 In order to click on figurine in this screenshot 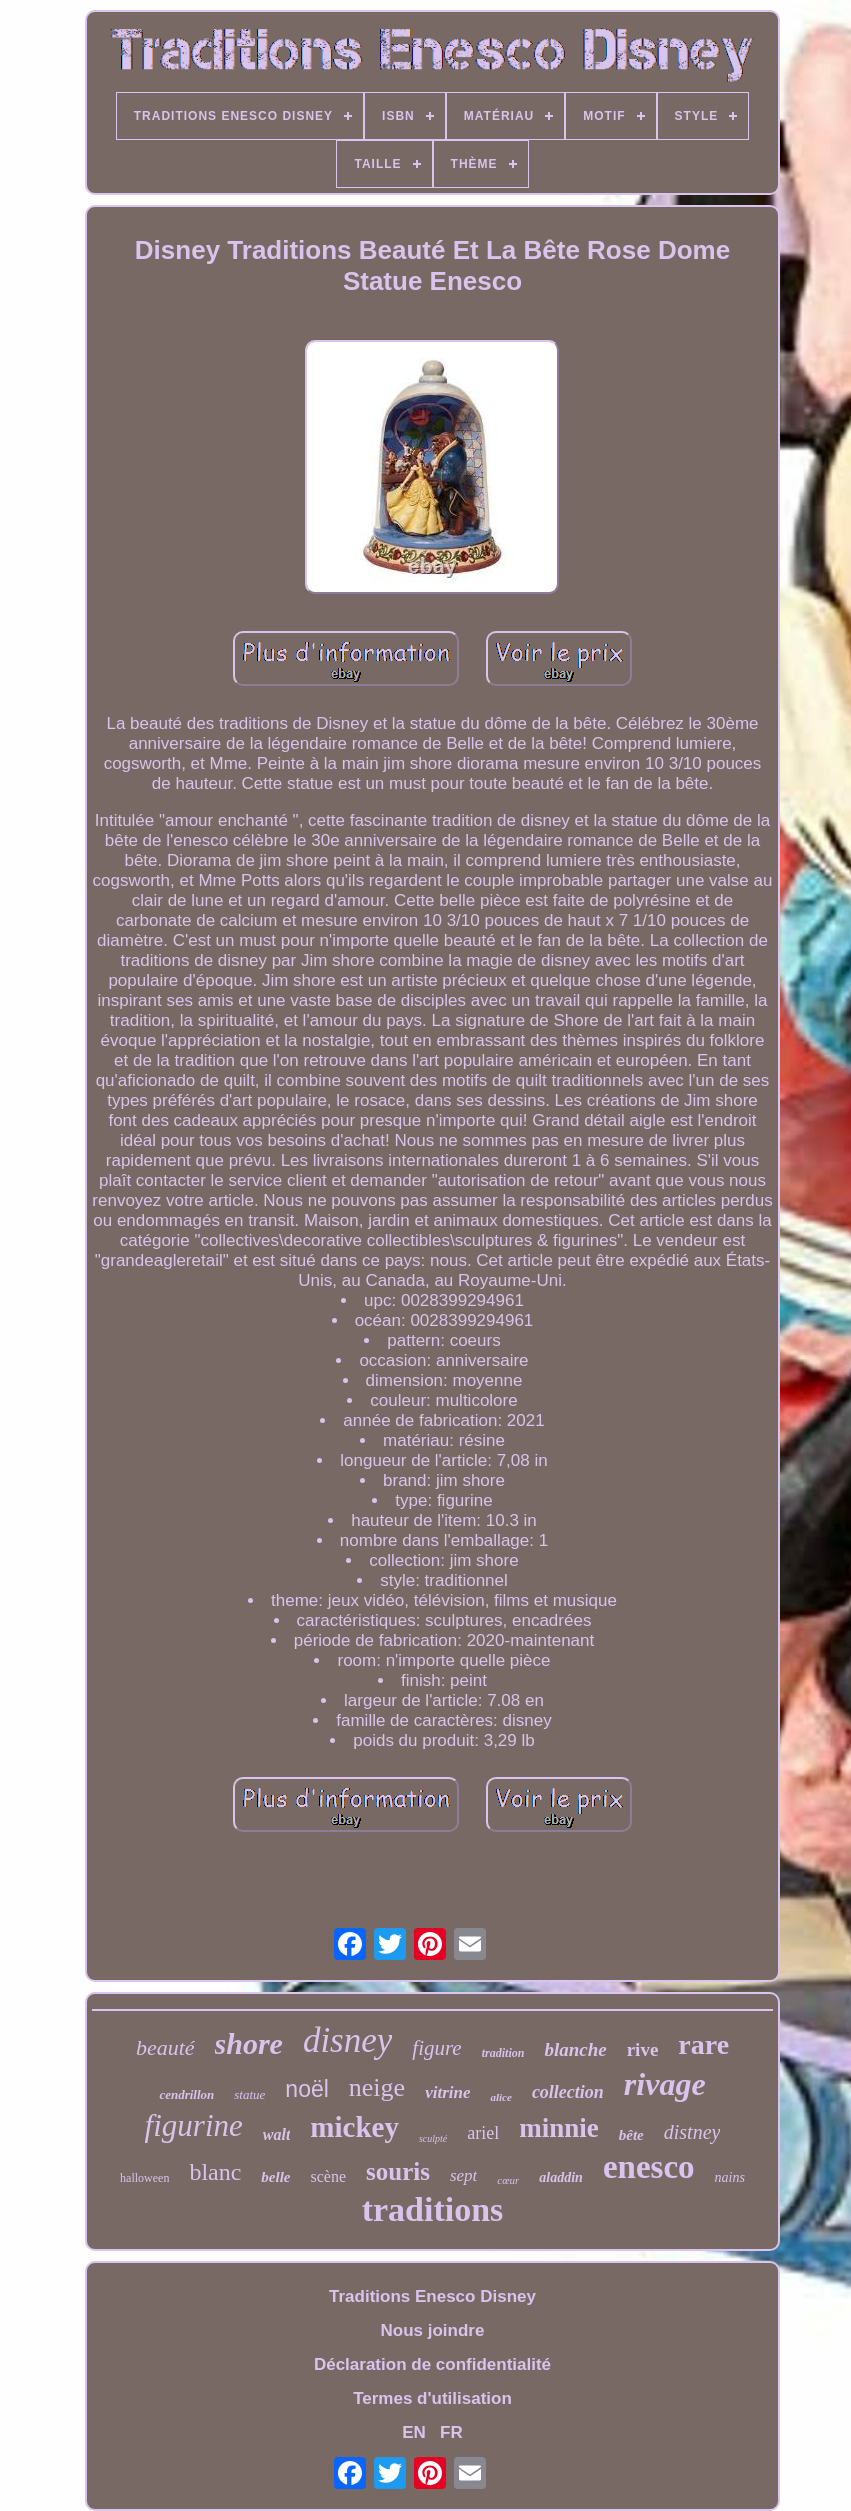, I will do `click(194, 2125)`.